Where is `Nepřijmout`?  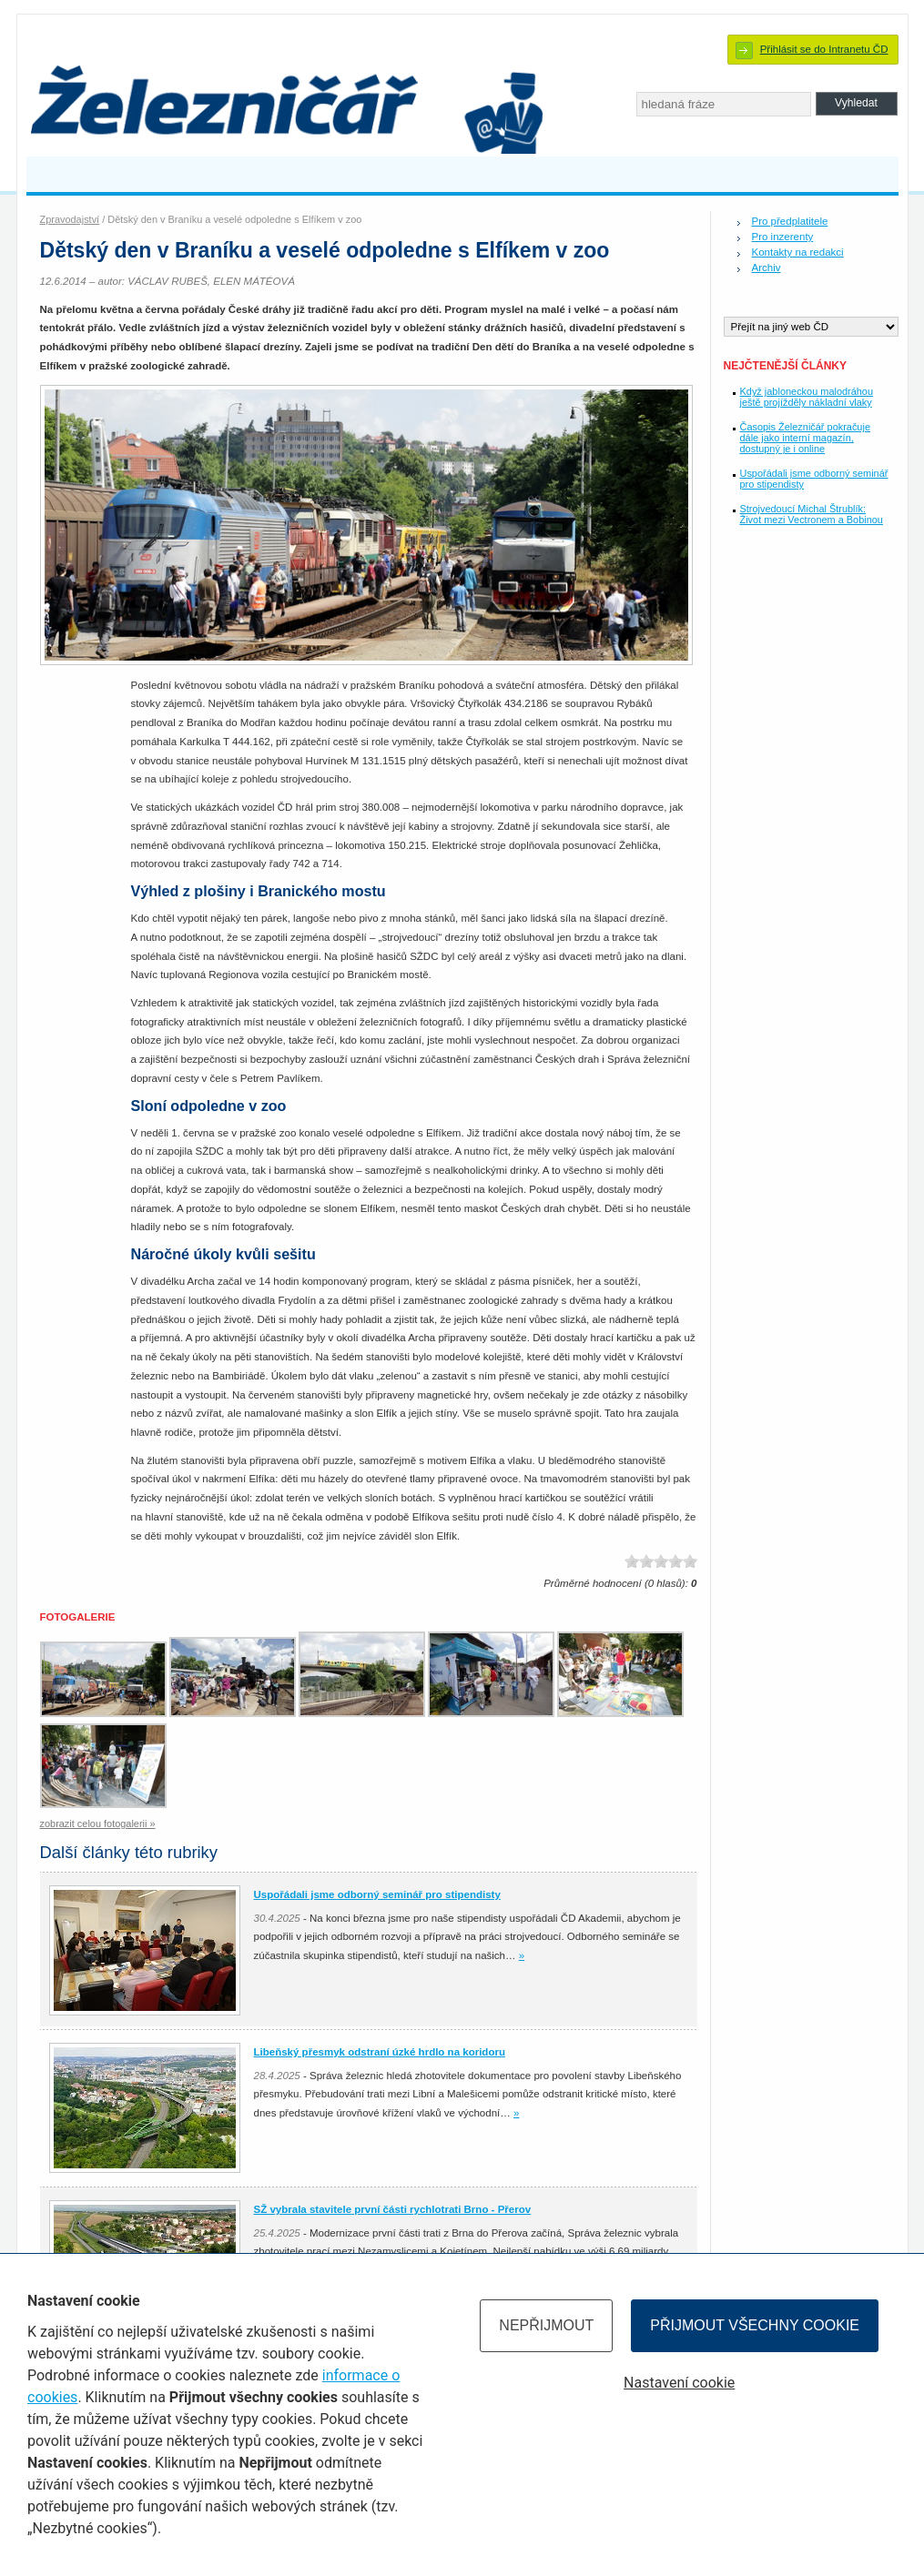 Nepřijmout is located at coordinates (546, 2325).